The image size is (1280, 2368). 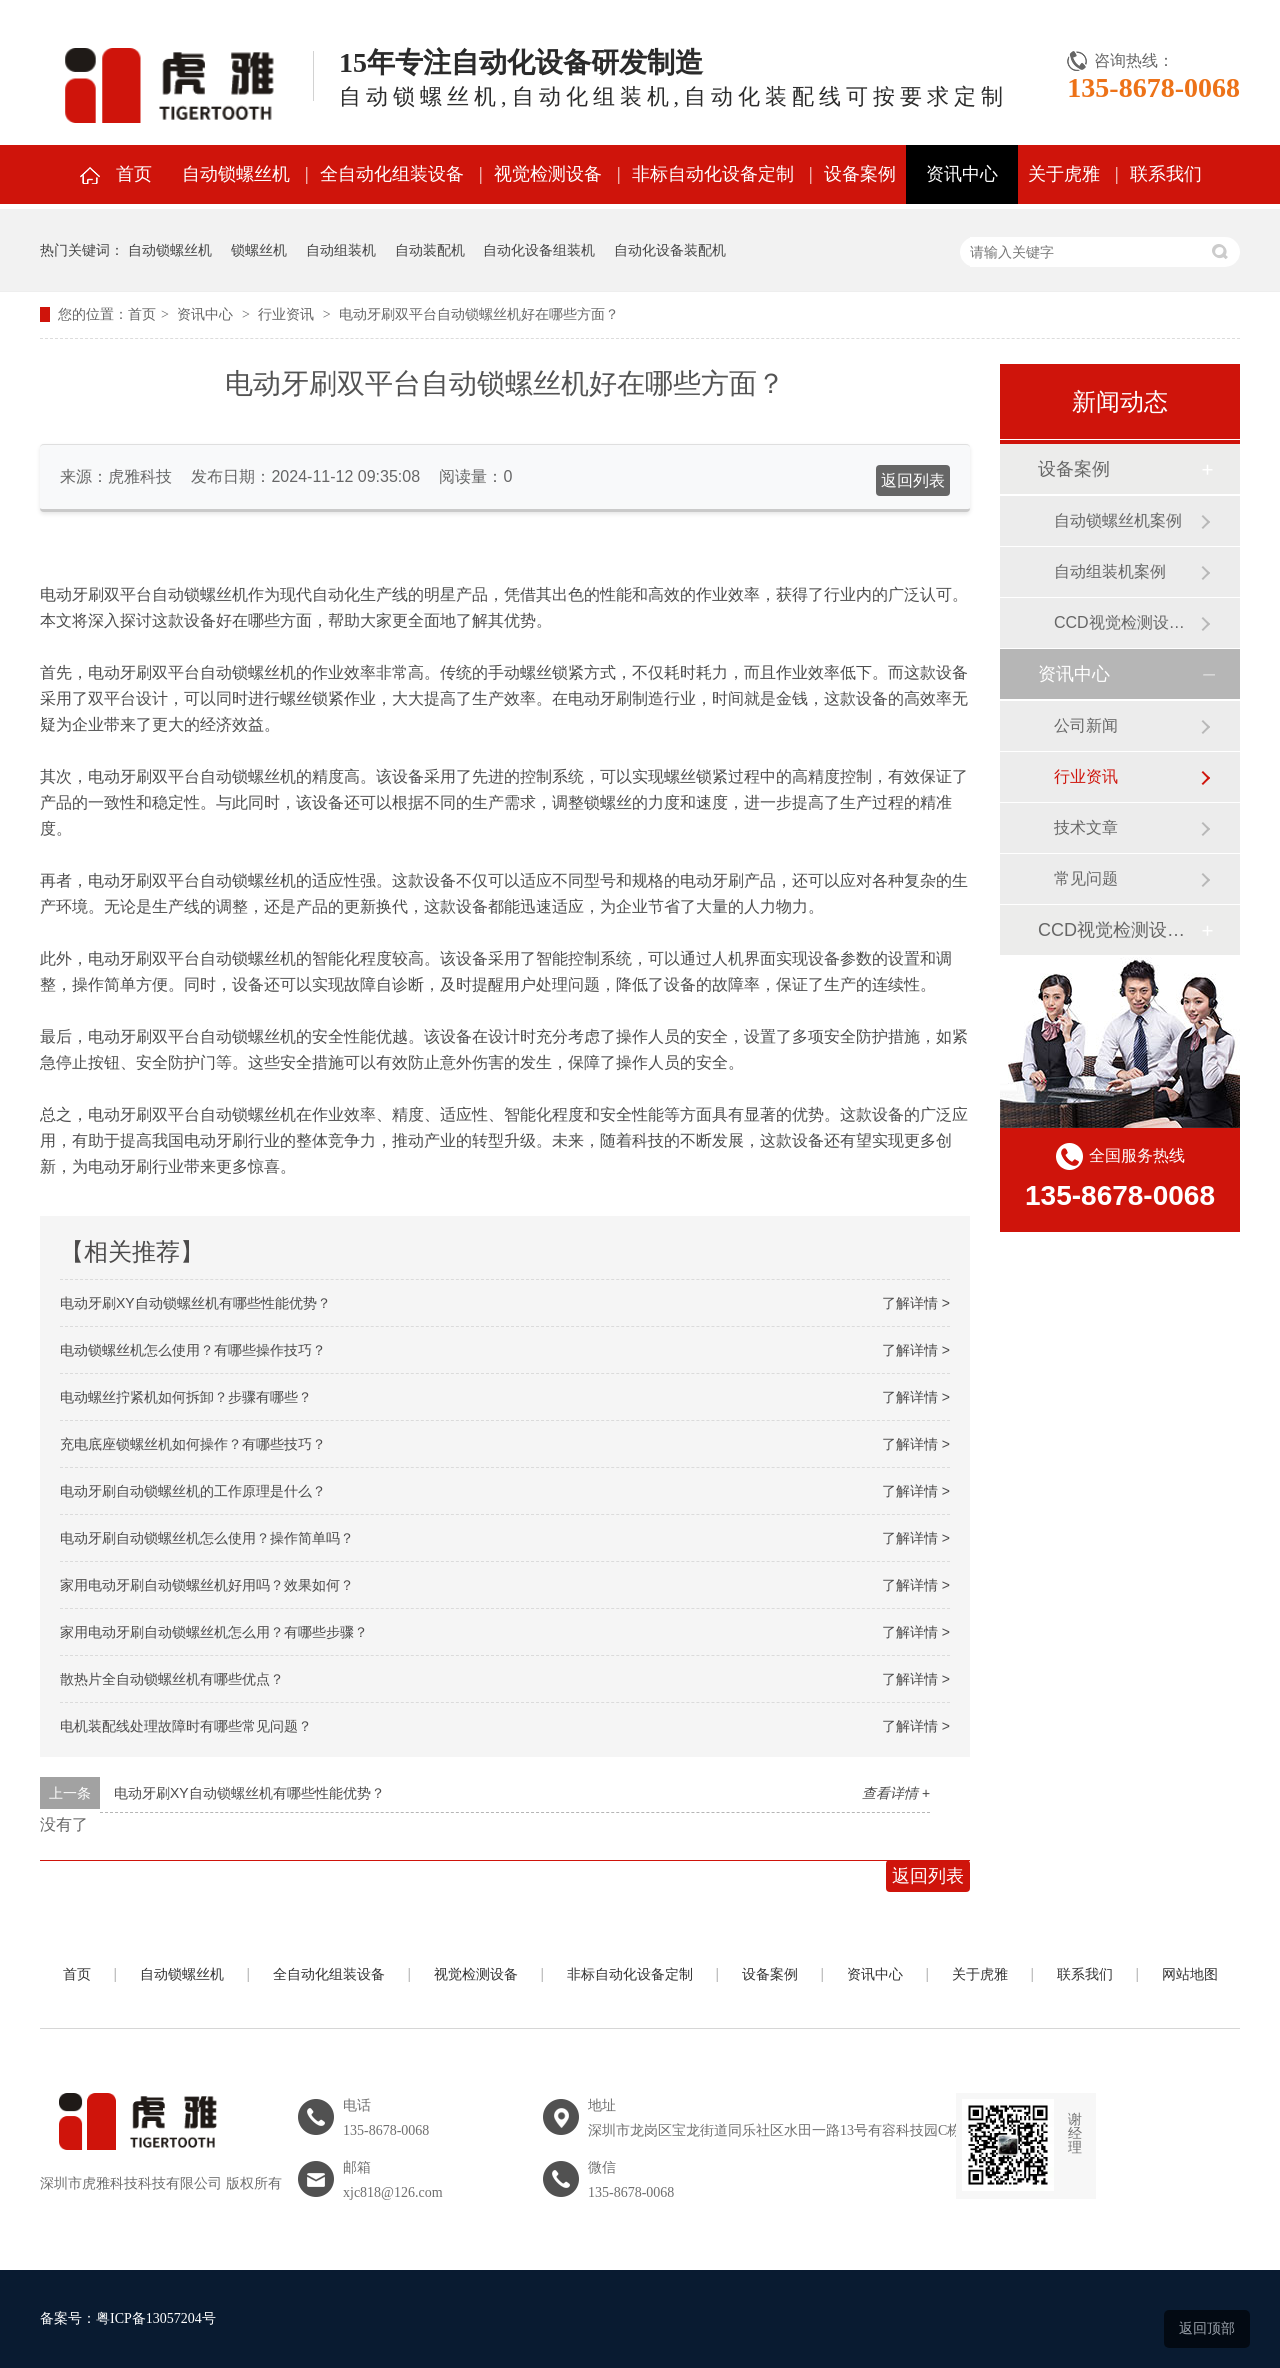 I want to click on 电动锁螺丝机怎么使用？有哪些操作技巧？, so click(x=193, y=1350).